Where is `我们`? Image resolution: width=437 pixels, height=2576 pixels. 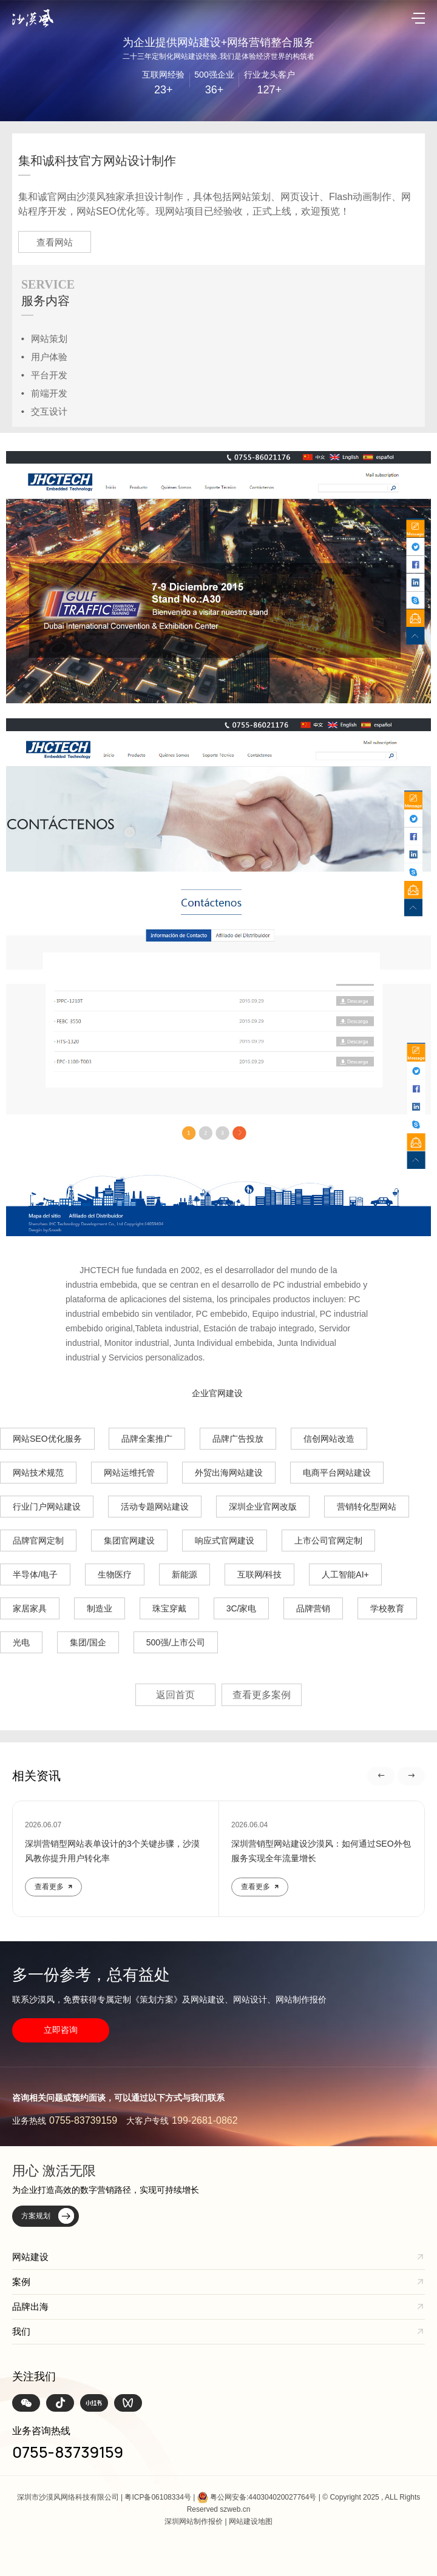
我们 is located at coordinates (21, 2331).